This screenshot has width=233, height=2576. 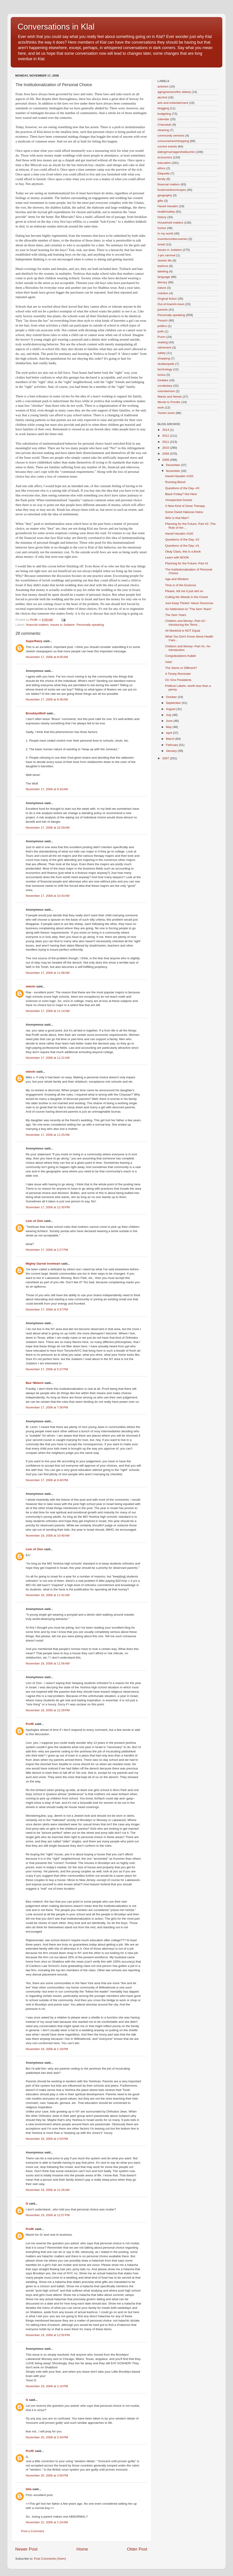 I want to click on Questions of the Day--#2, so click(x=182, y=539).